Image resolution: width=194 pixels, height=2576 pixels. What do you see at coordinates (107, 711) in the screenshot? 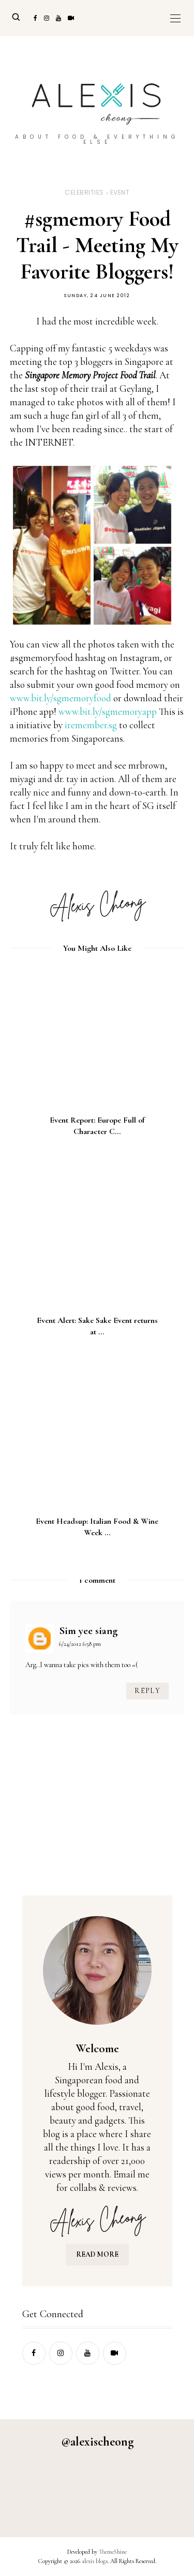
I see `www.bit.ly/sgmemoryapp` at bounding box center [107, 711].